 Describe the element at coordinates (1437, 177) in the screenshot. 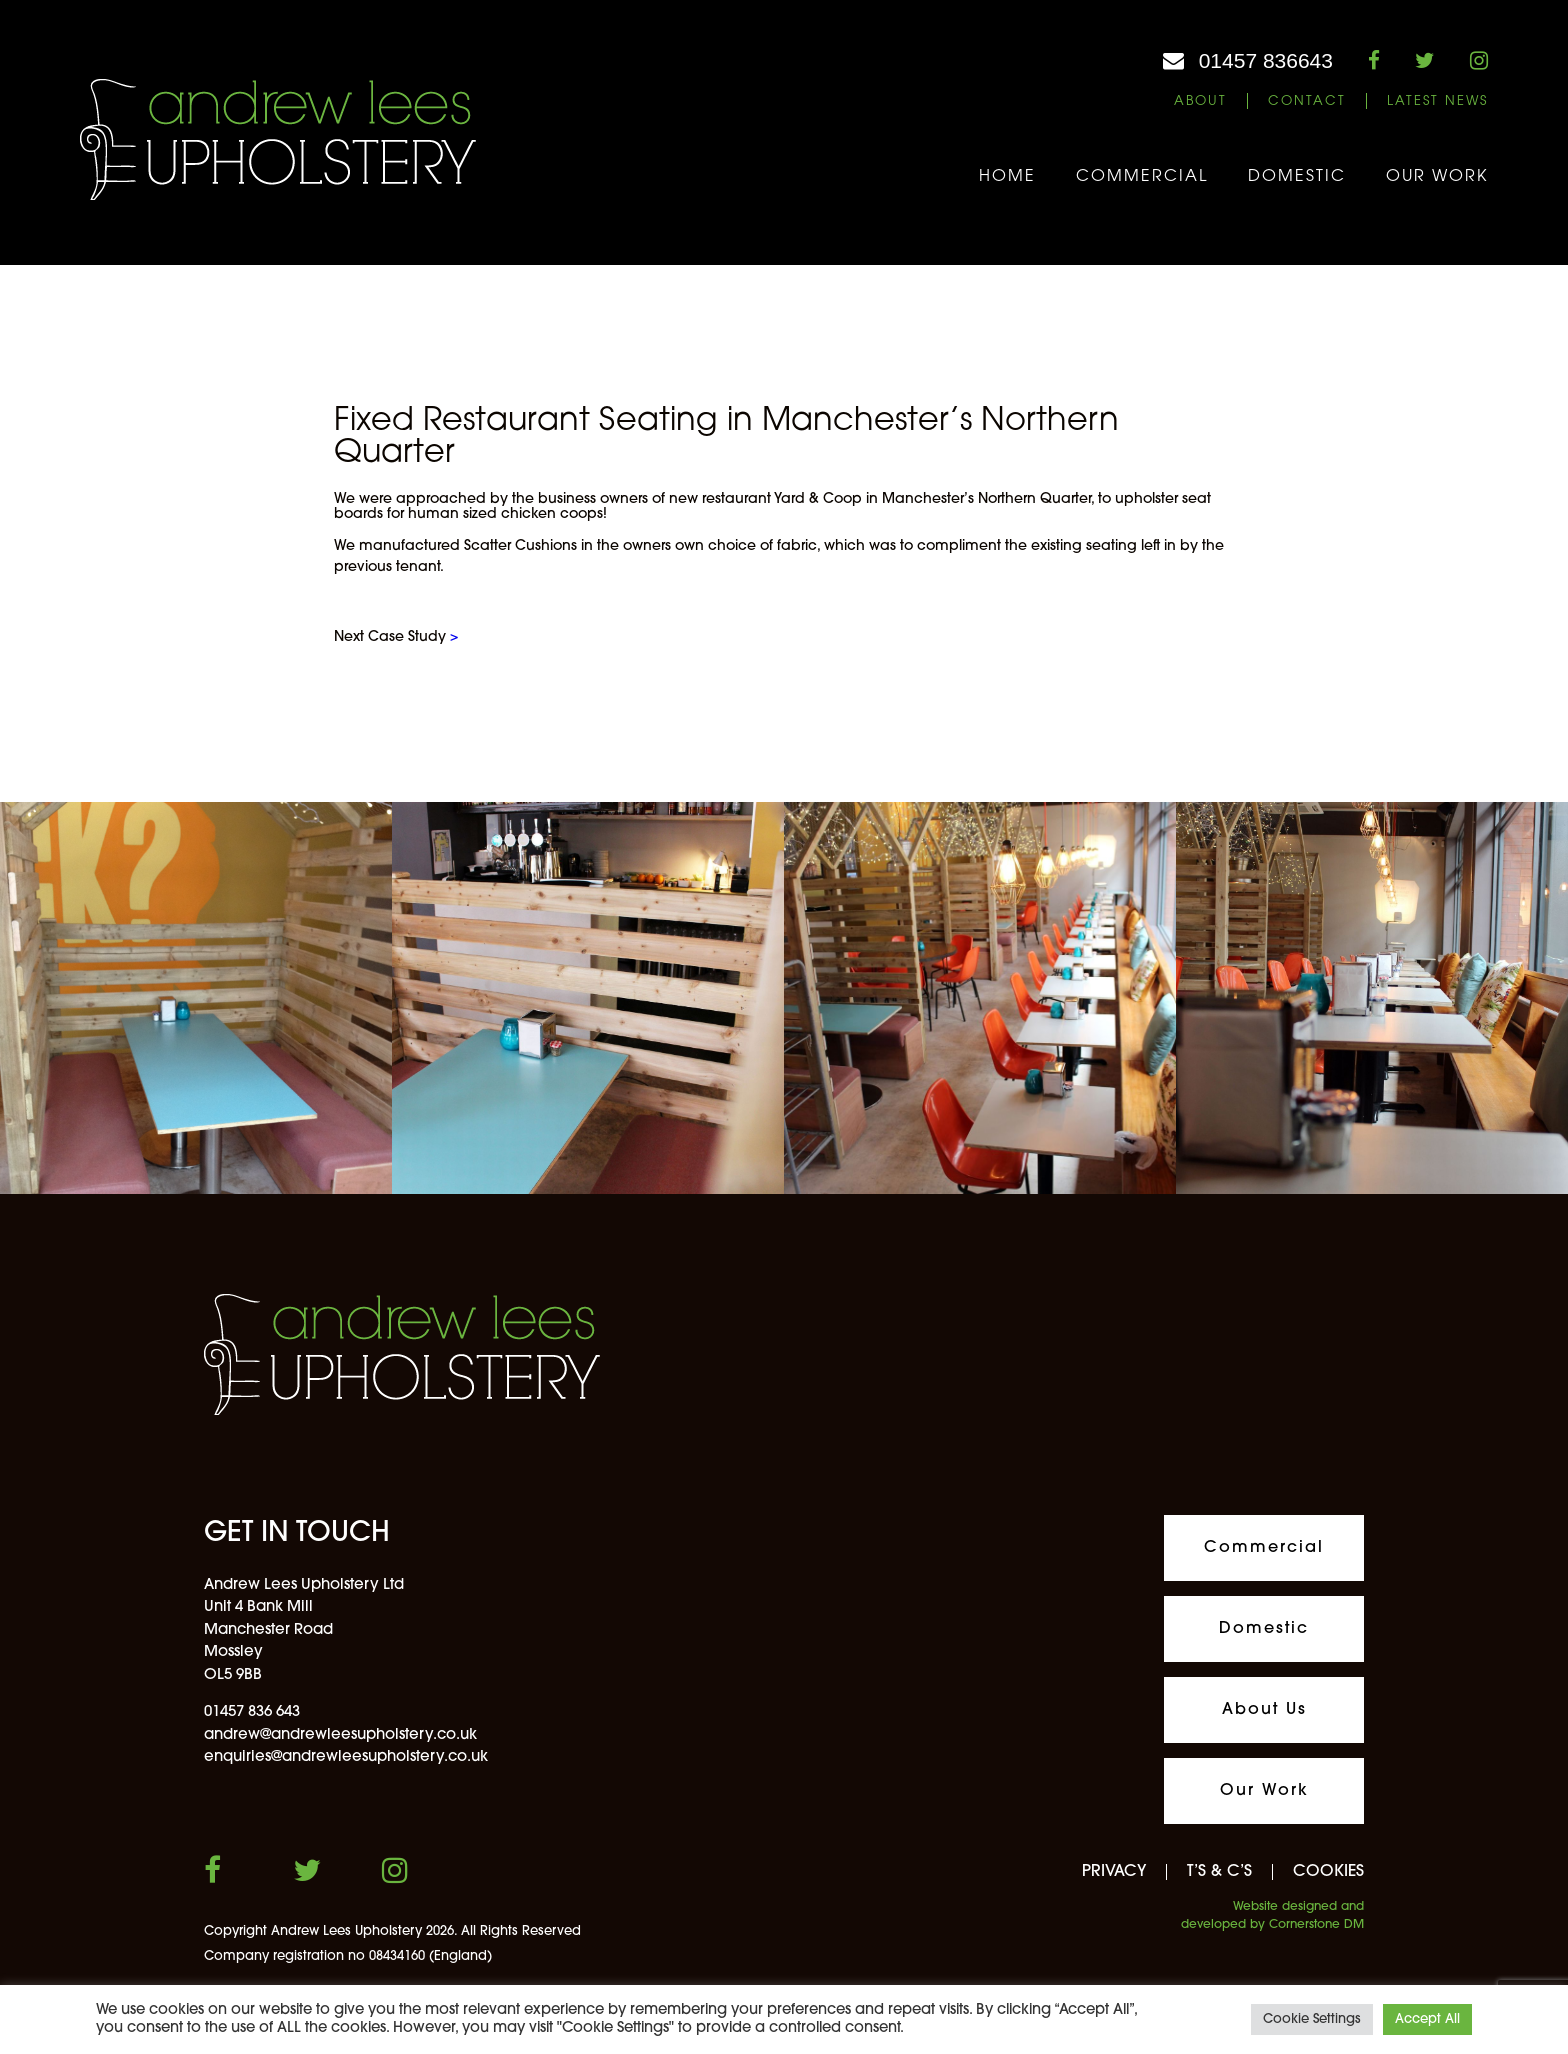

I see `Our Work` at that location.